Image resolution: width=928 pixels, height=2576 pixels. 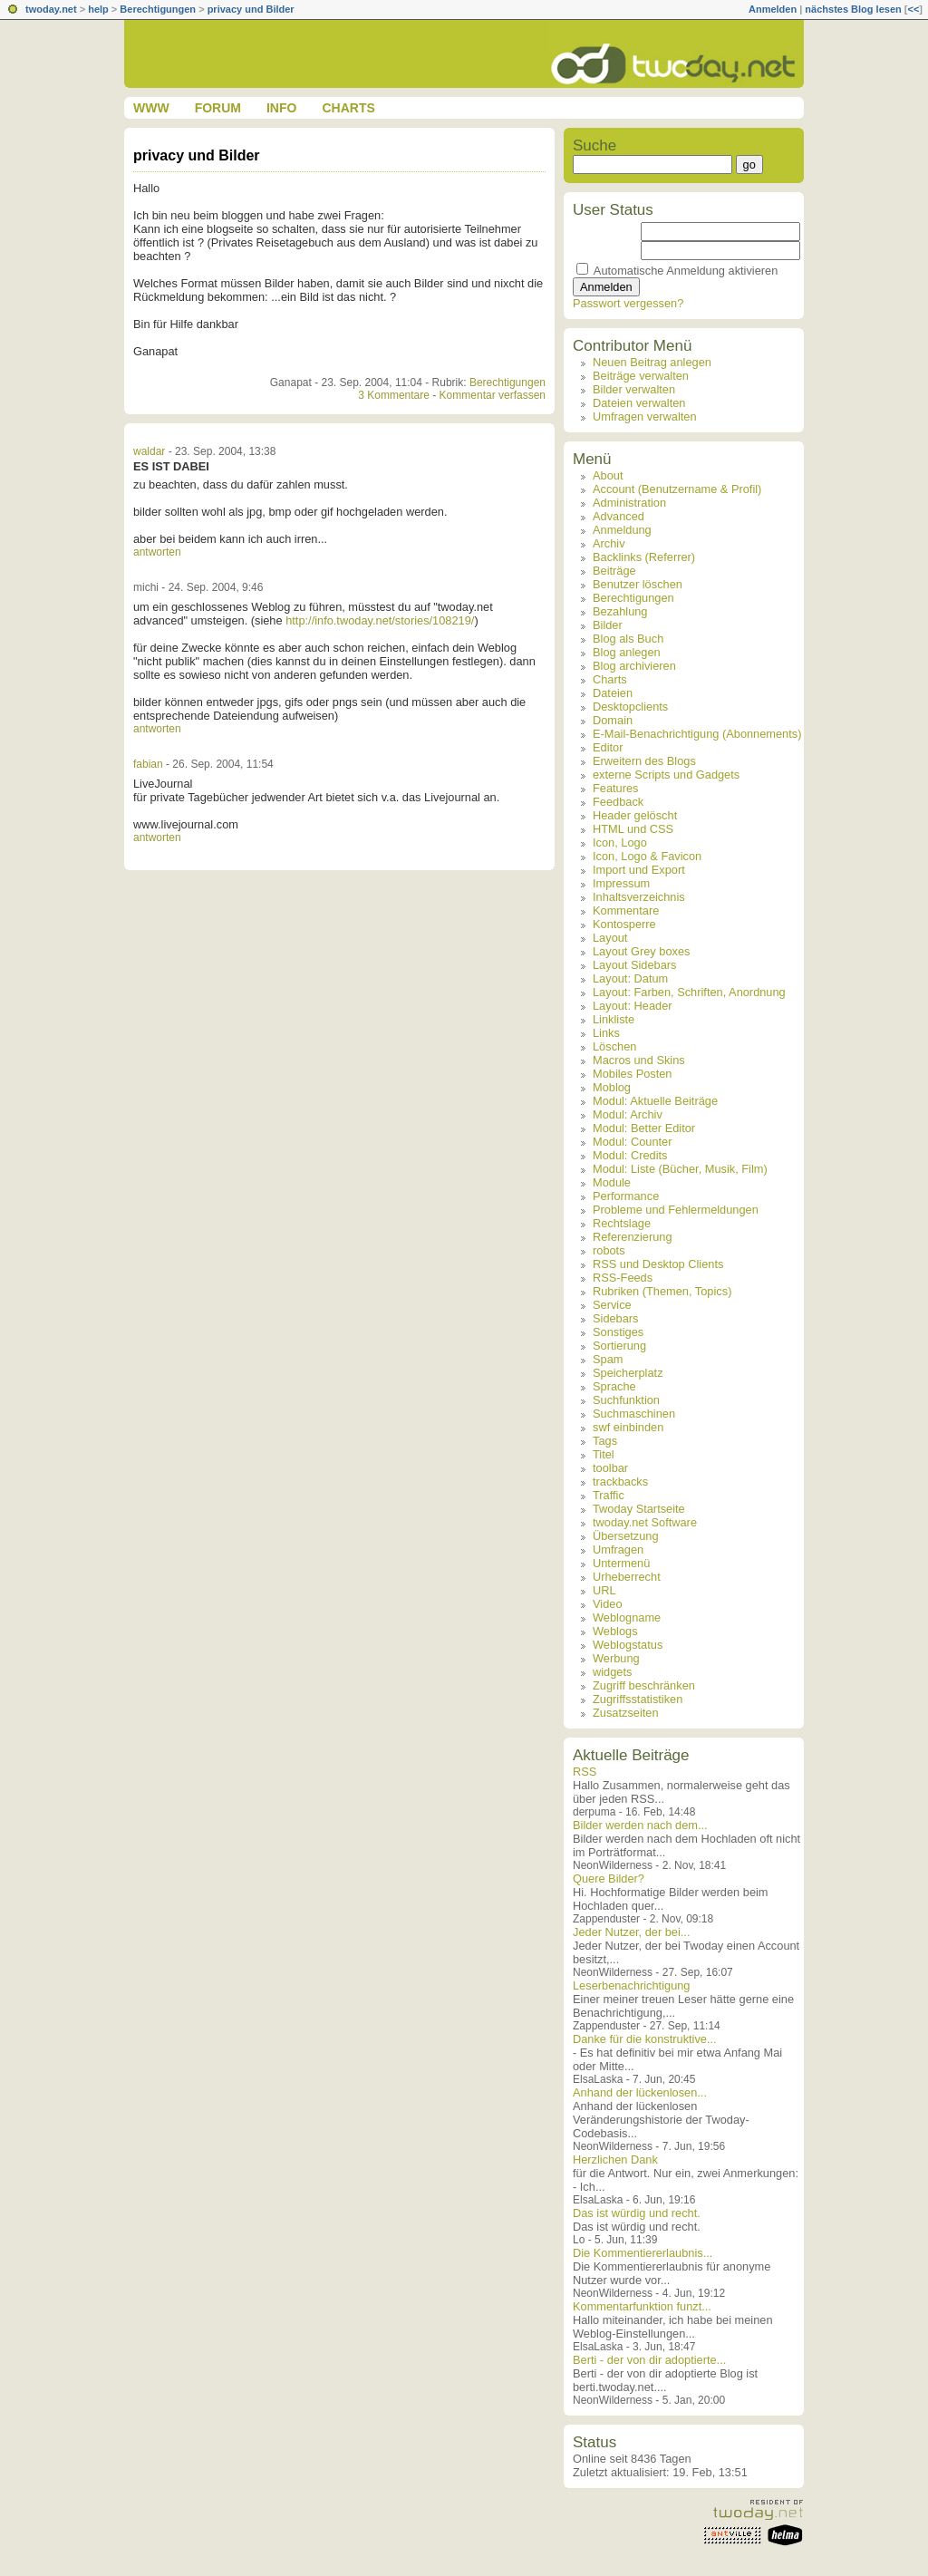 I want to click on nächstes Blog lesen, so click(x=853, y=9).